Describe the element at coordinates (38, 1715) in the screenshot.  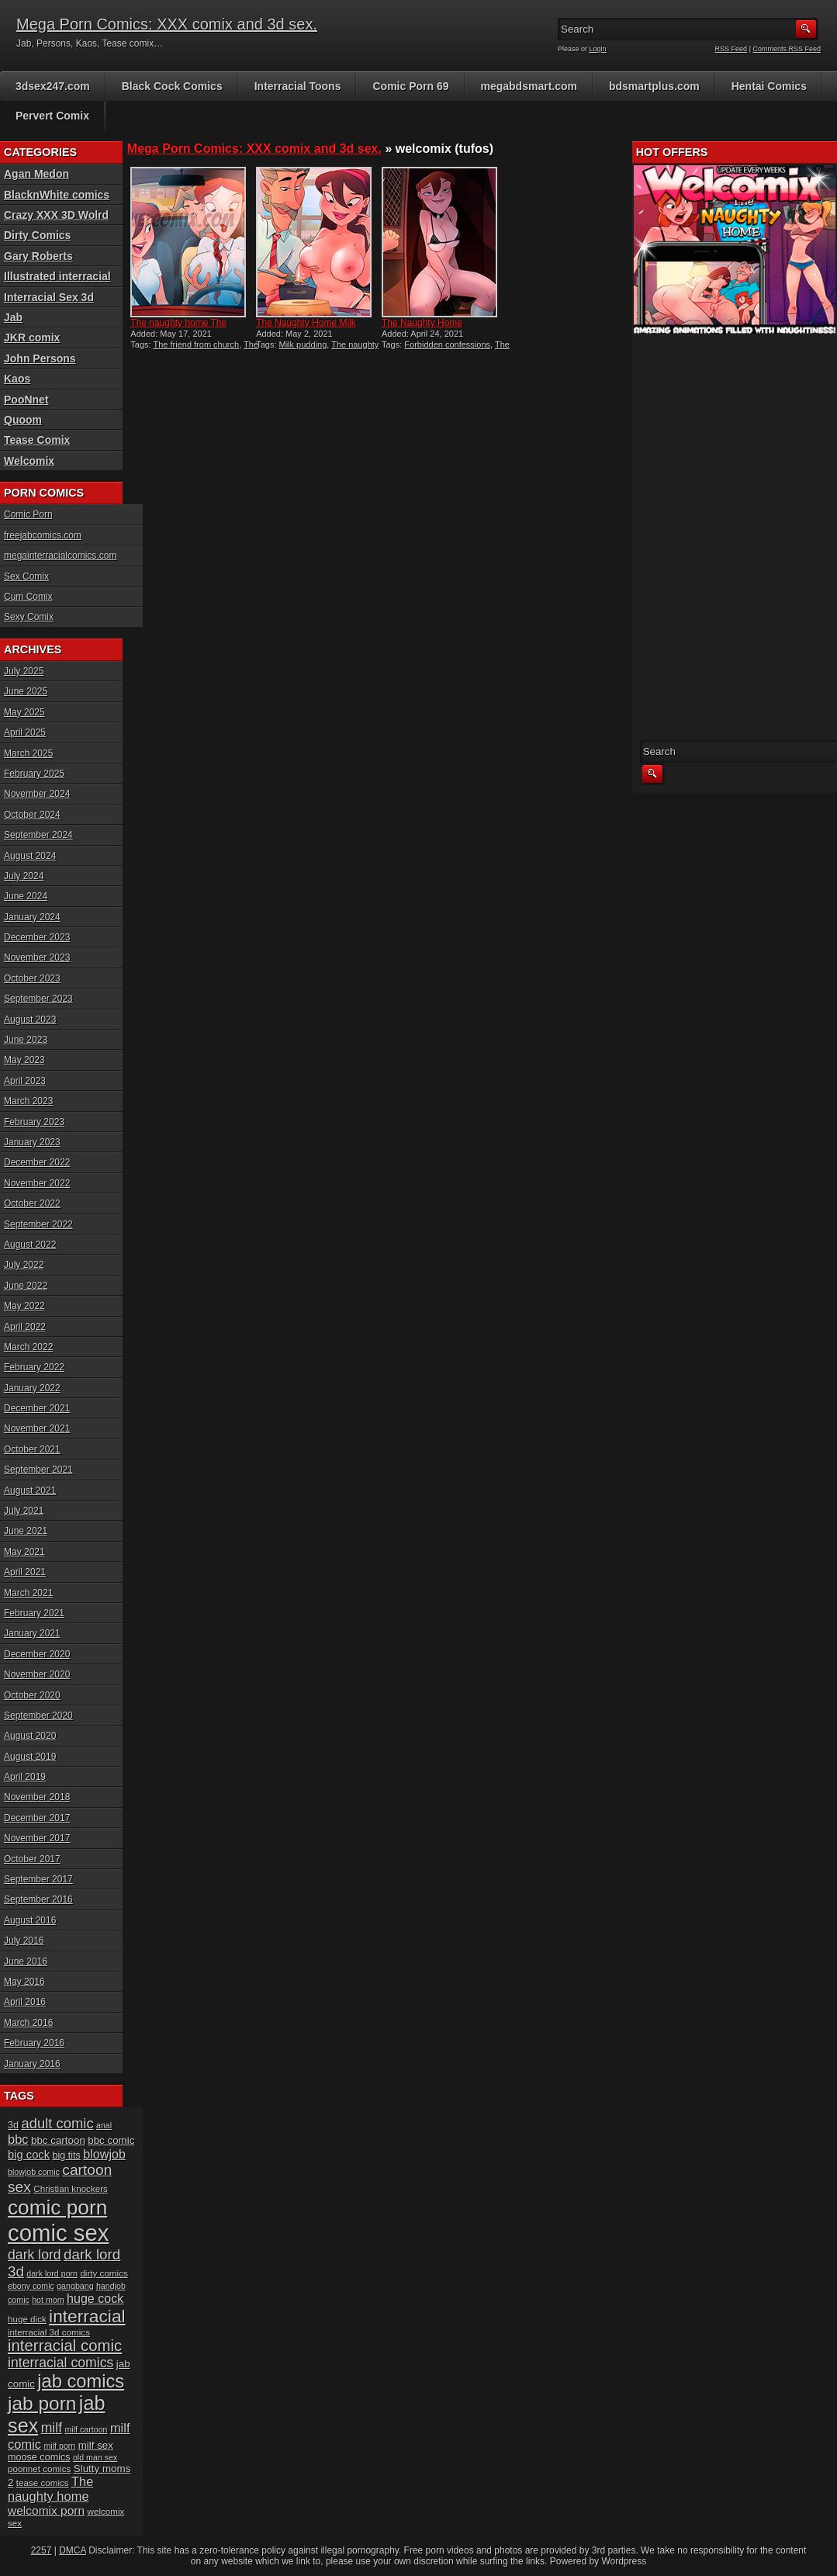
I see `September 2020` at that location.